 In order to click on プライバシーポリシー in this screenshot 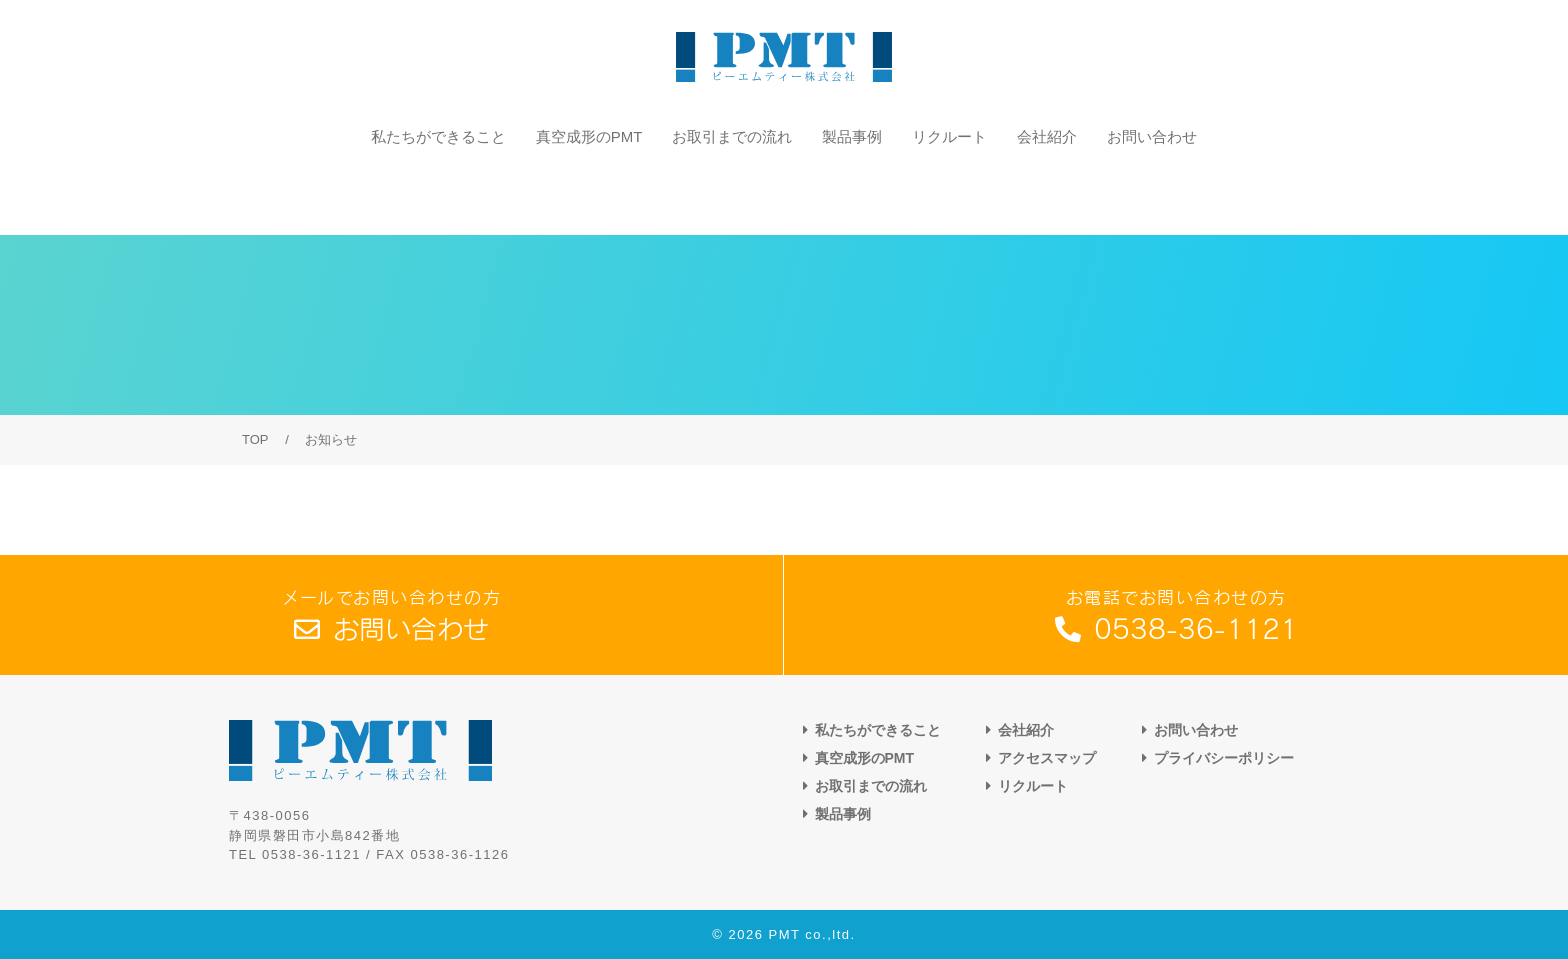, I will do `click(1224, 758)`.